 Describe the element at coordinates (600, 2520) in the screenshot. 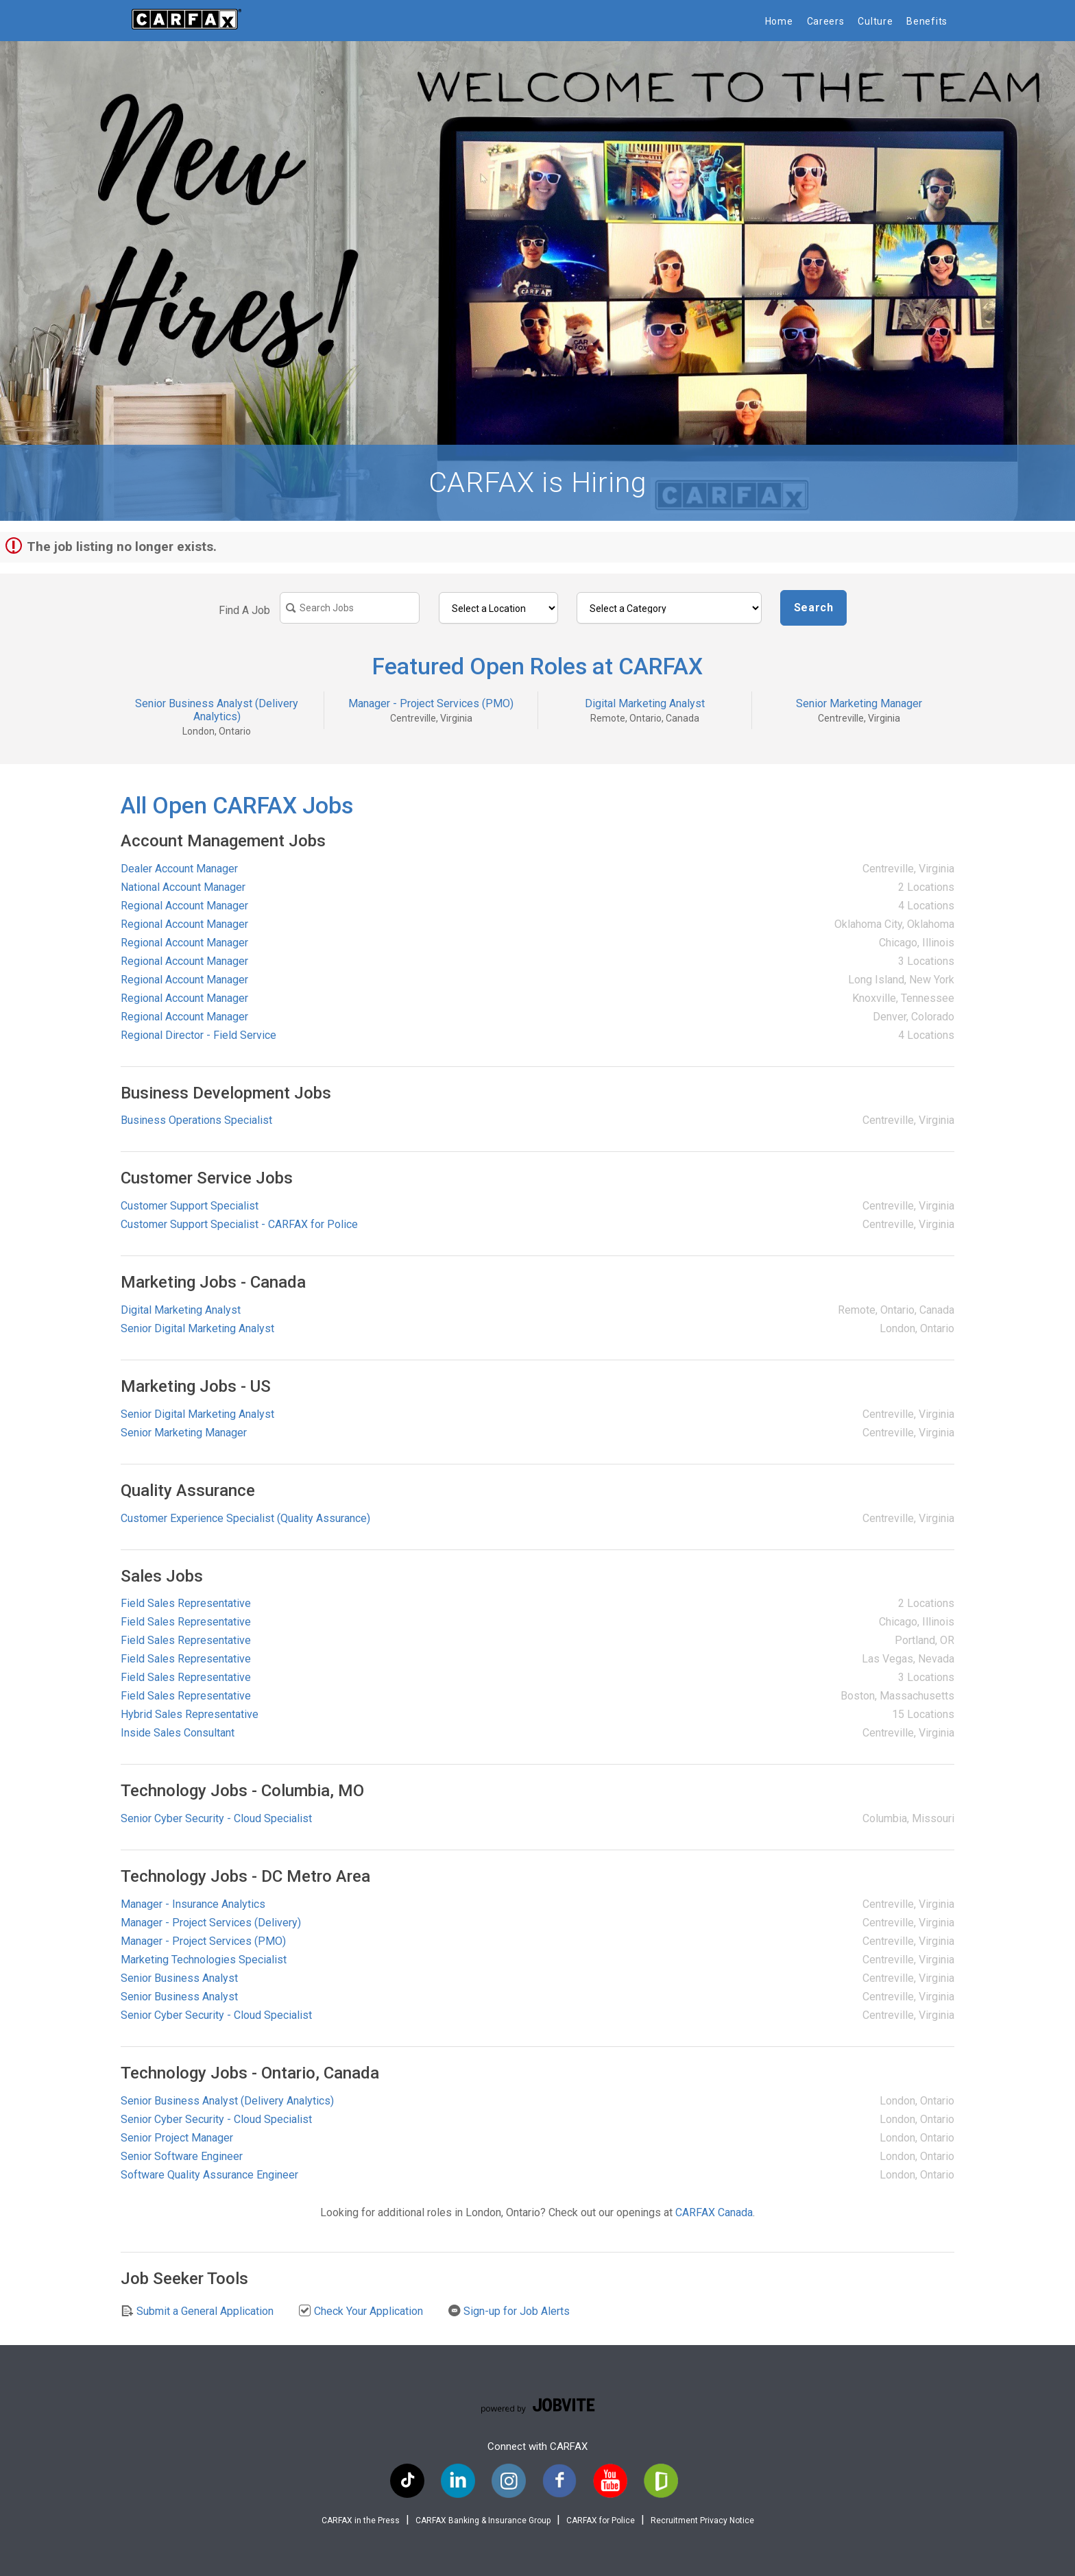

I see `CARFAX for Police` at that location.